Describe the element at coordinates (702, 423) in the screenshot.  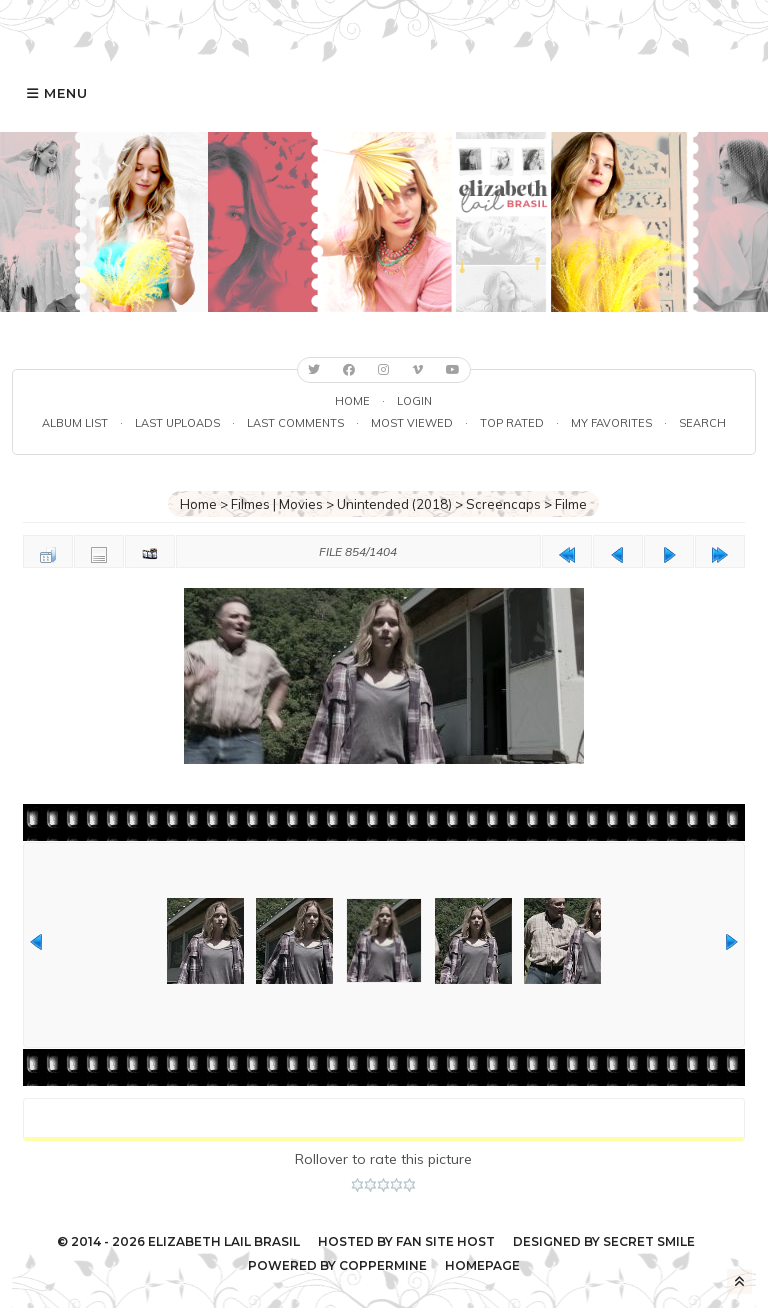
I see `Search` at that location.